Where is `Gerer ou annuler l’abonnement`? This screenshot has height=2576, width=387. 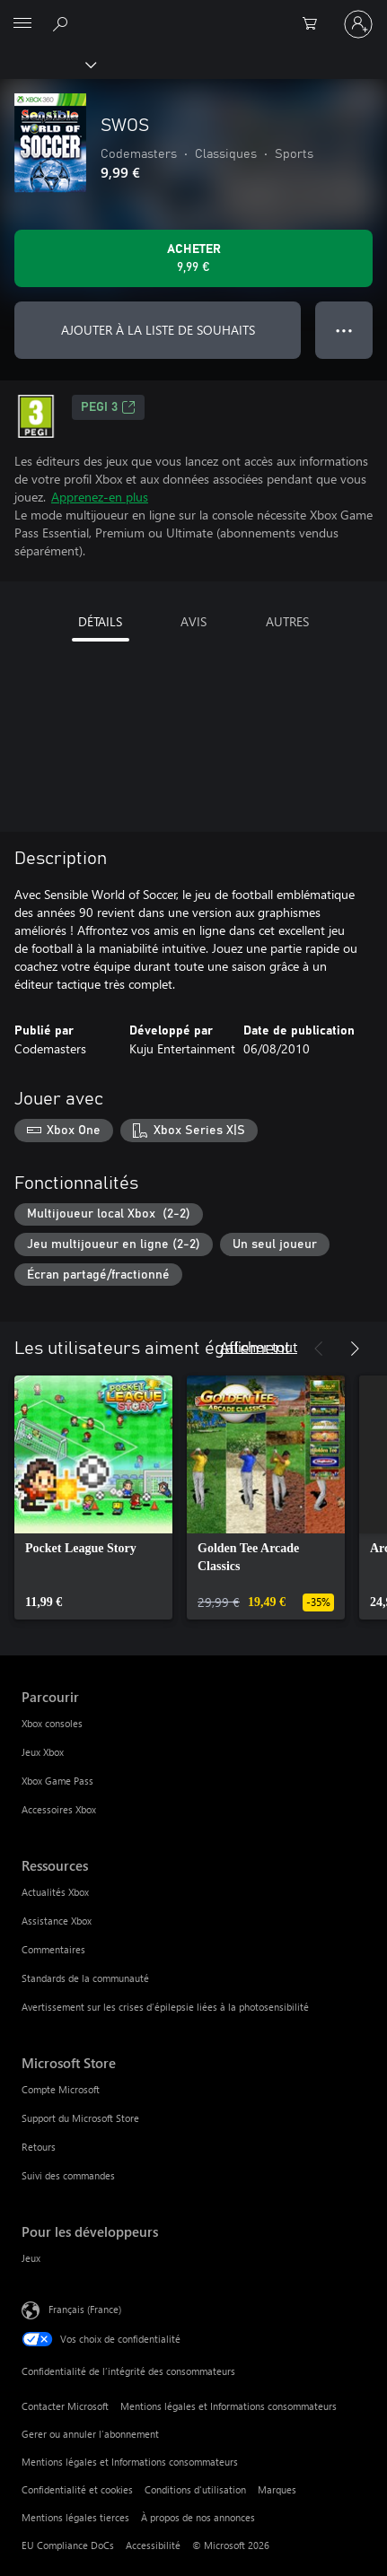 Gerer ou annuler l’abonnement is located at coordinates (90, 2434).